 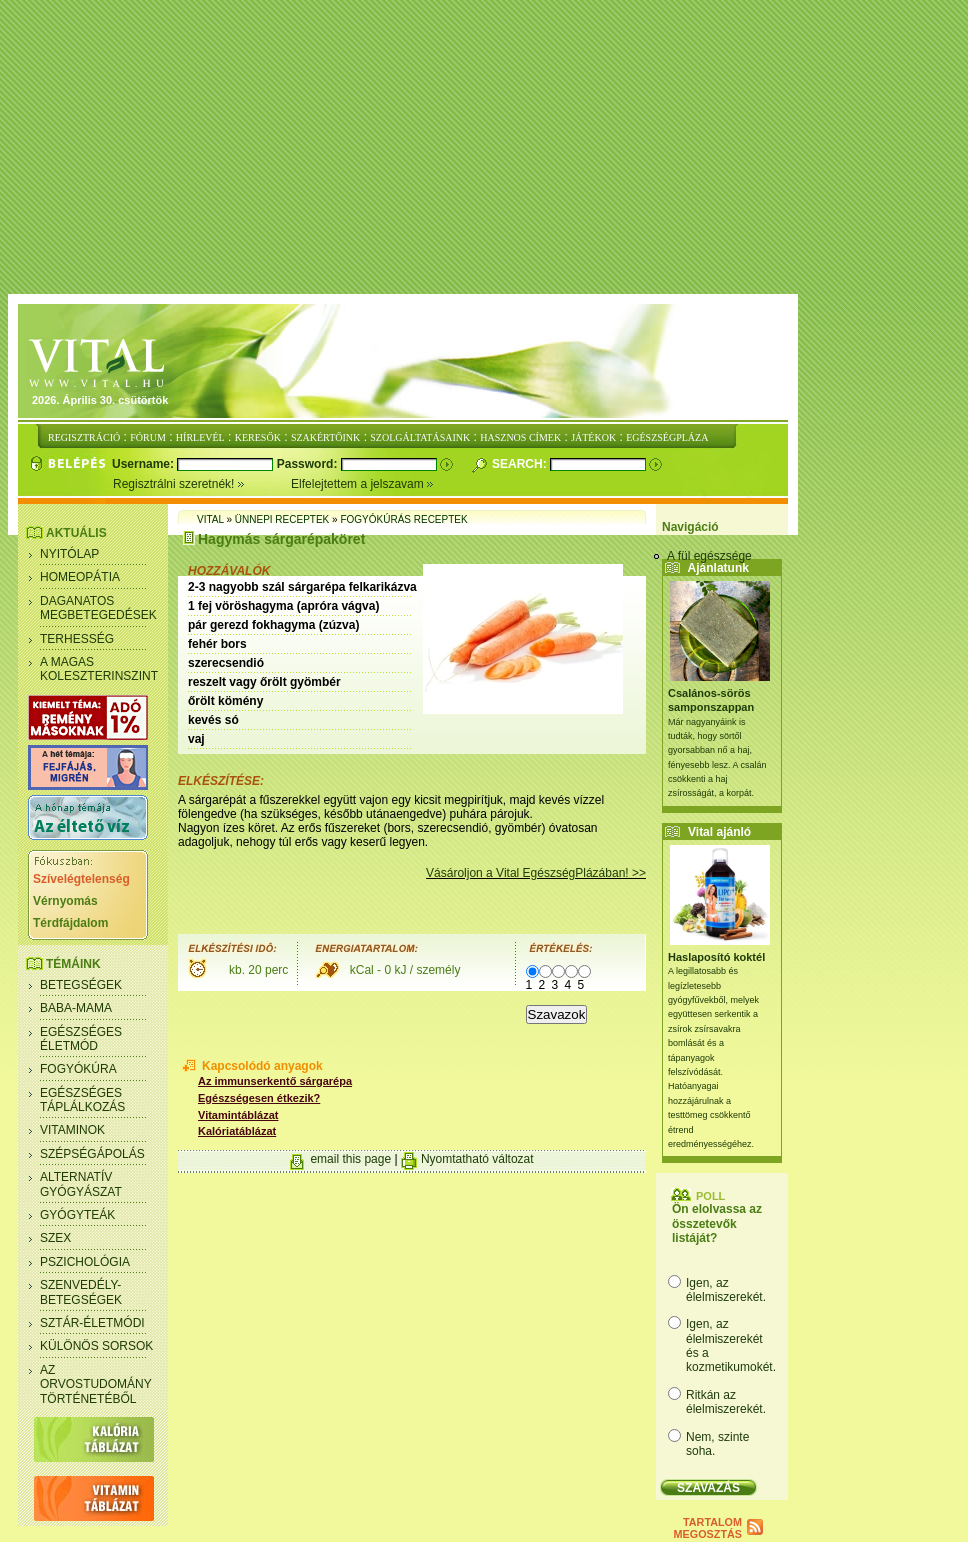 I want to click on HÍRLEVÉL, so click(x=200, y=437).